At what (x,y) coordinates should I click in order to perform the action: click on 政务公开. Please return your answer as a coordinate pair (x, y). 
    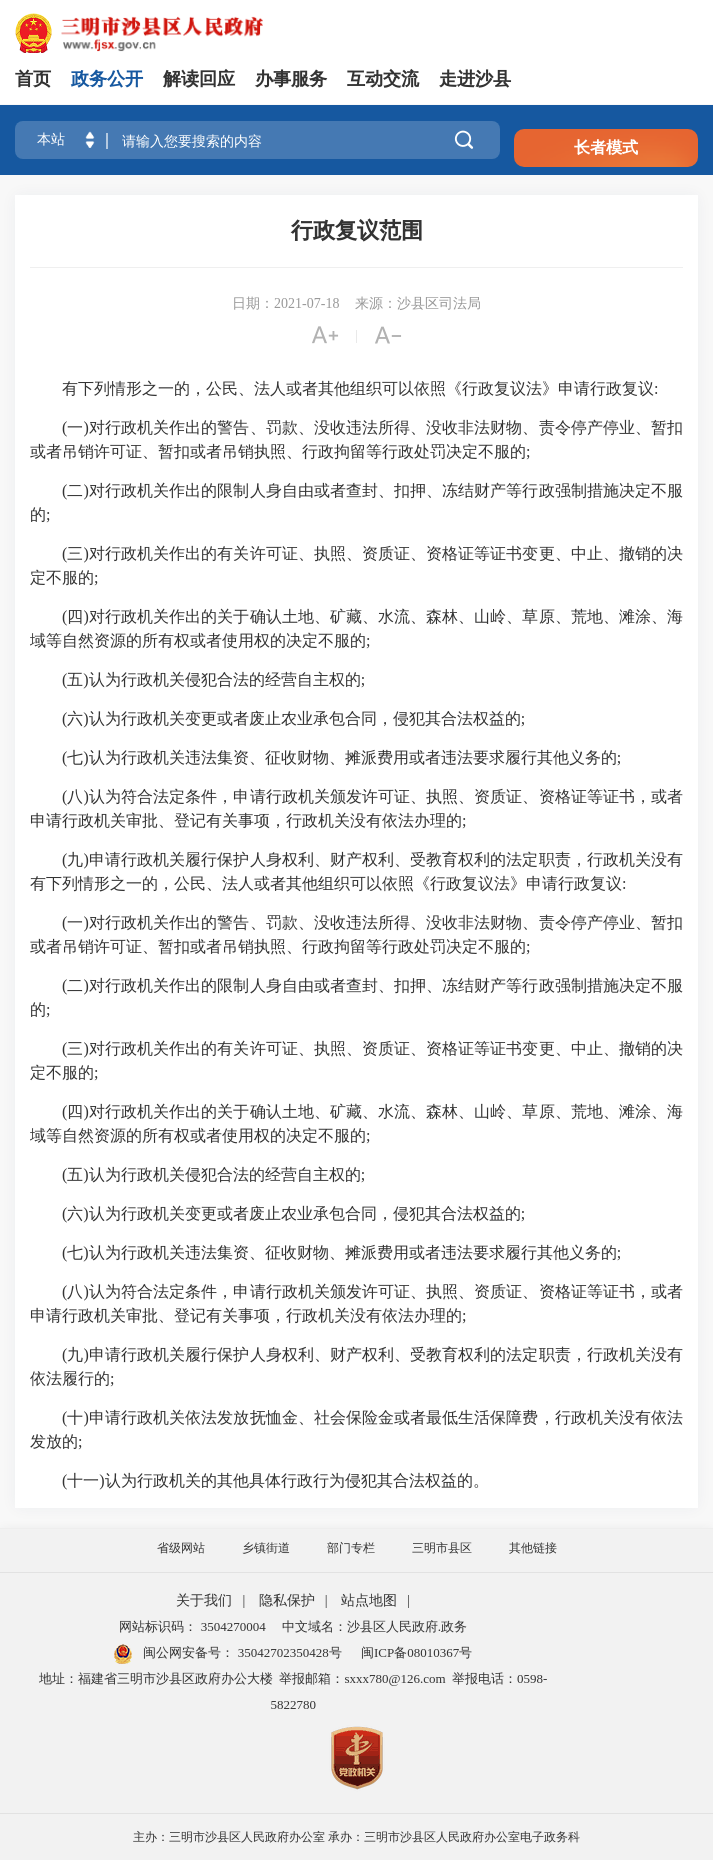
    Looking at the image, I should click on (107, 79).